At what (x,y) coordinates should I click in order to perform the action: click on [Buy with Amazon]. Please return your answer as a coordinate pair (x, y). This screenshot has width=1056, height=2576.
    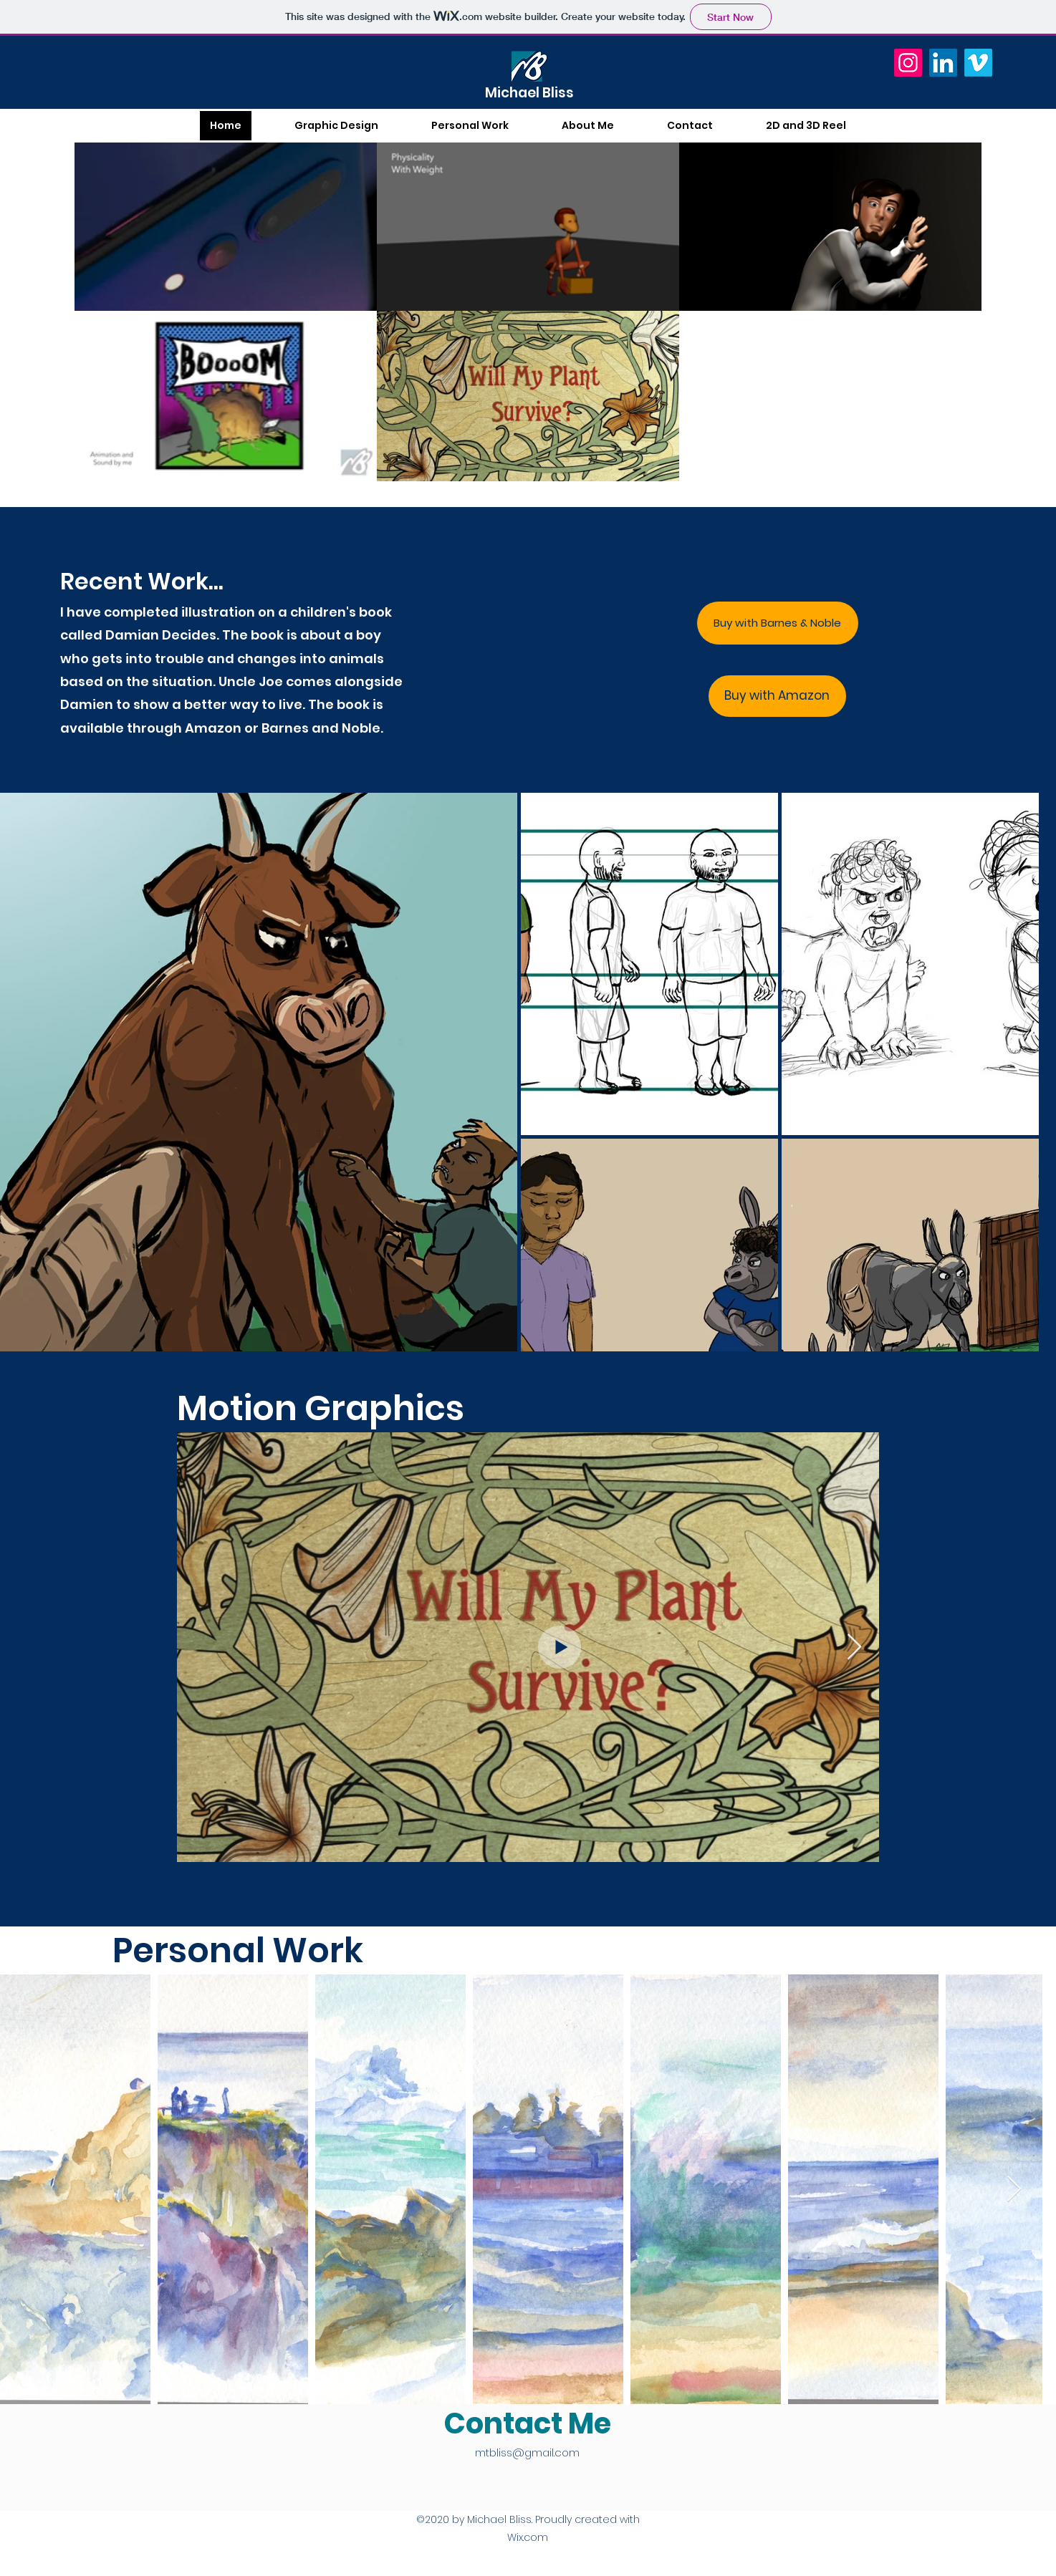
    Looking at the image, I should click on (777, 696).